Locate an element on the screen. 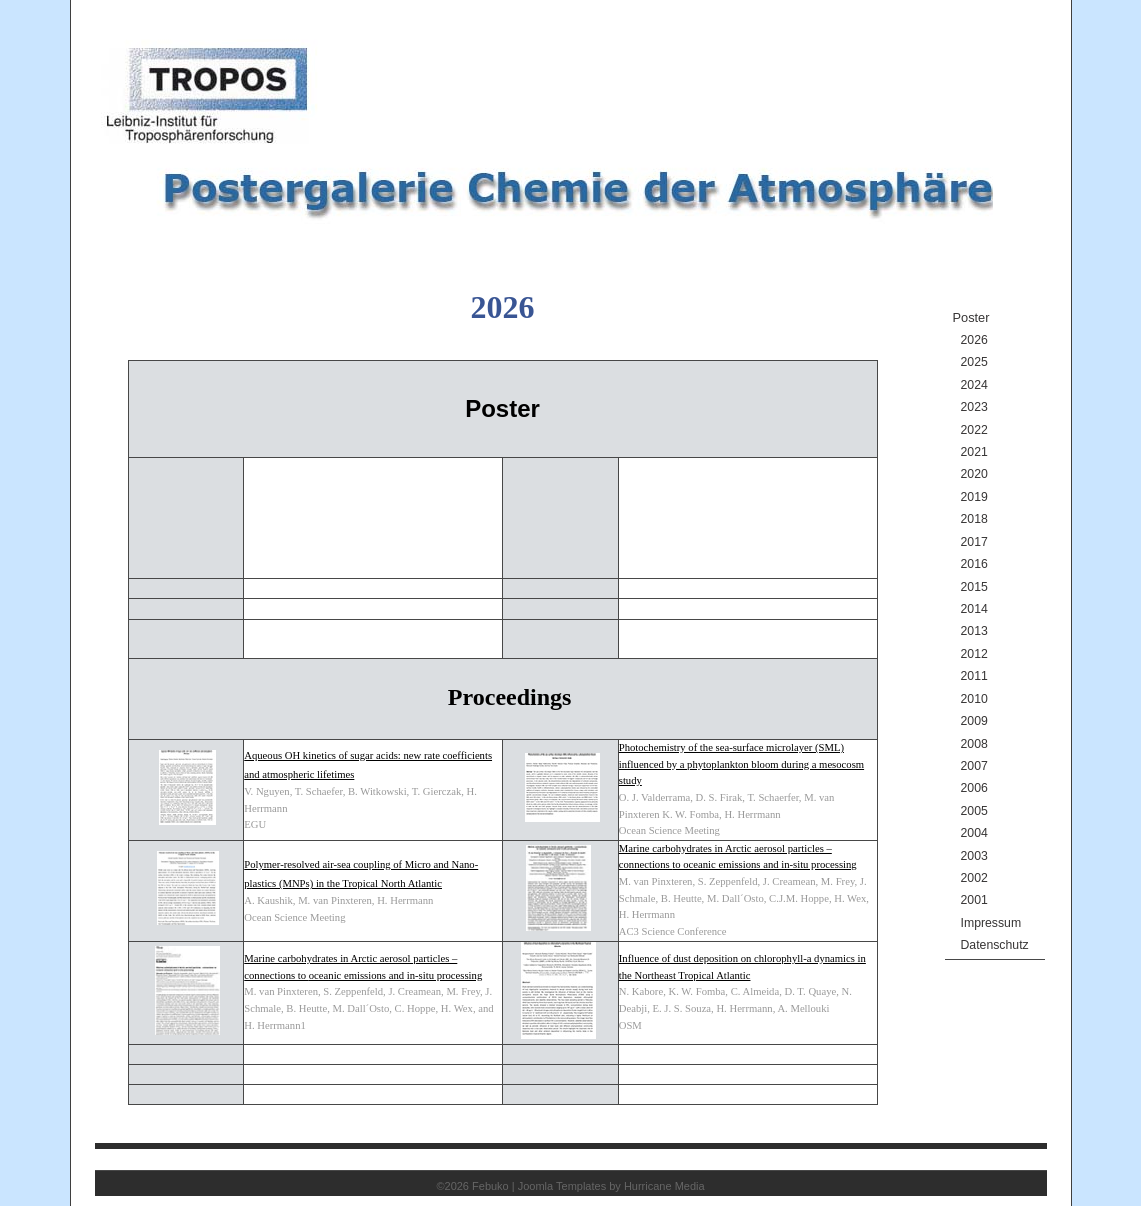  2024 is located at coordinates (974, 385).